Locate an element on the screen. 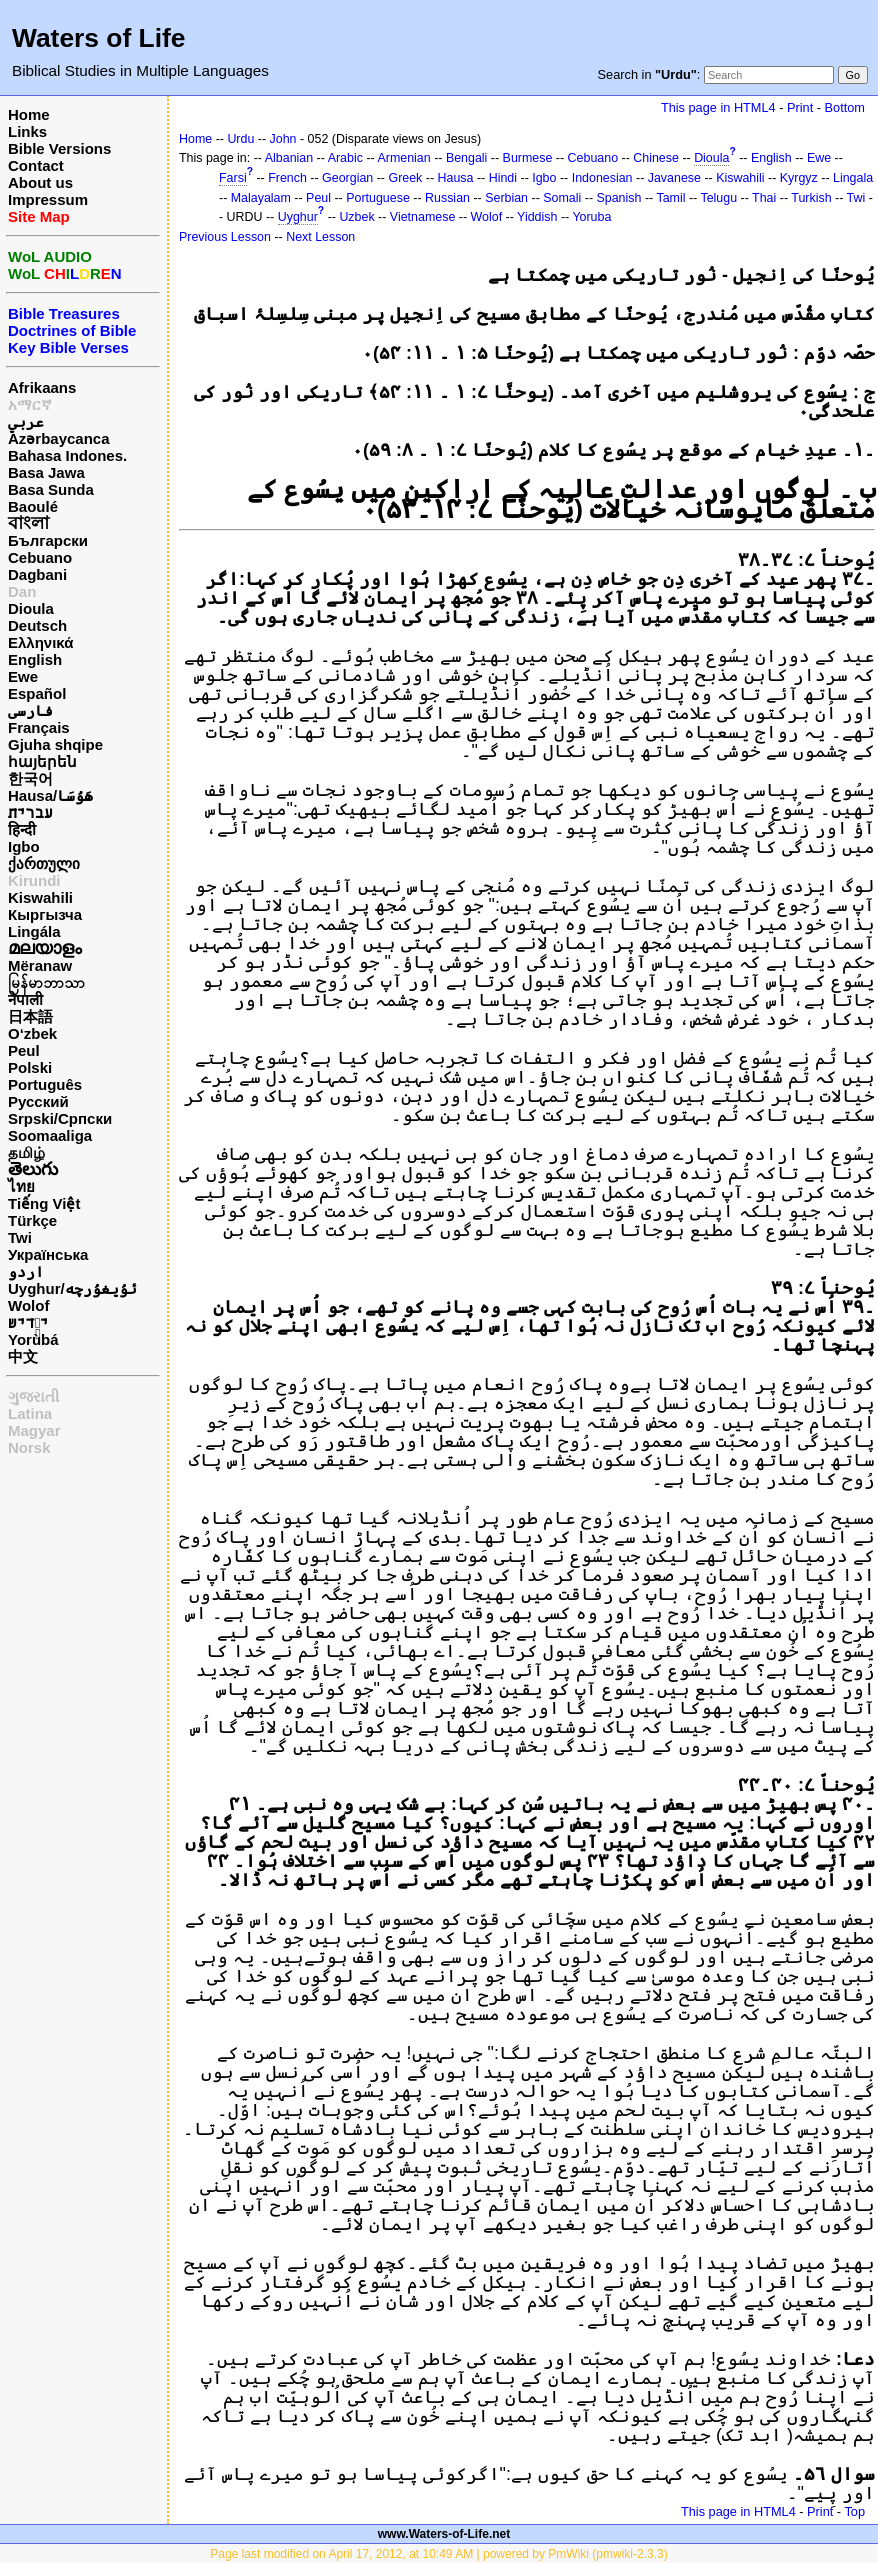  Ελληνικά is located at coordinates (40, 642).